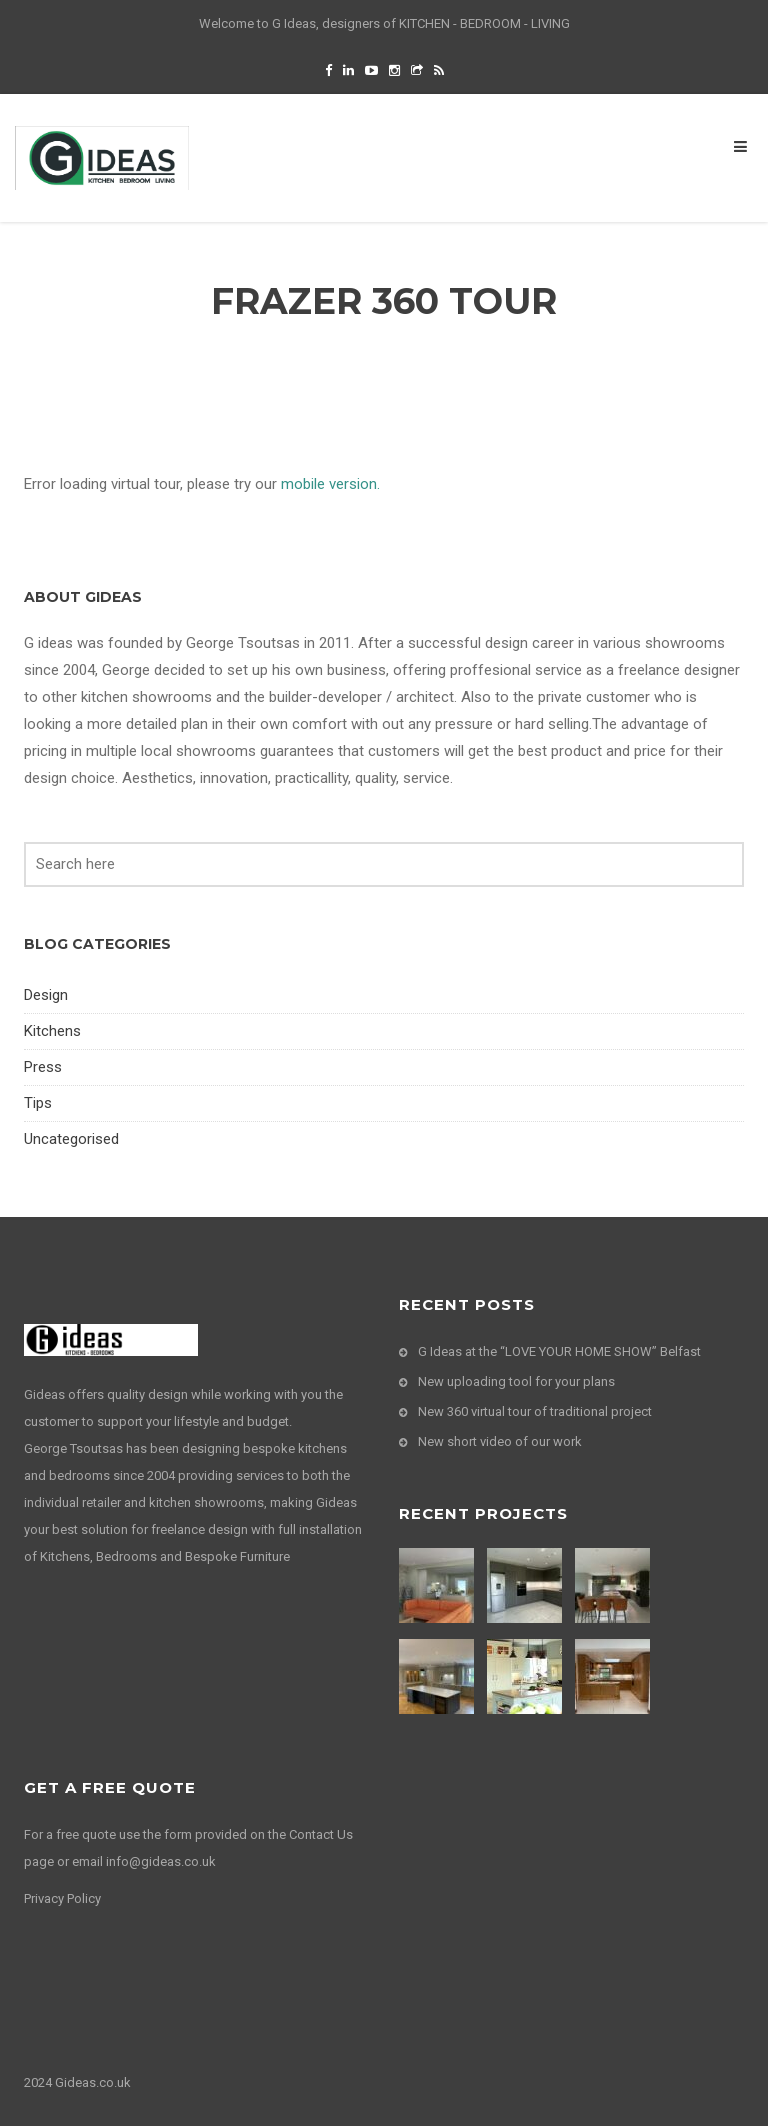 This screenshot has height=2126, width=768. What do you see at coordinates (52, 1031) in the screenshot?
I see `Kitchens` at bounding box center [52, 1031].